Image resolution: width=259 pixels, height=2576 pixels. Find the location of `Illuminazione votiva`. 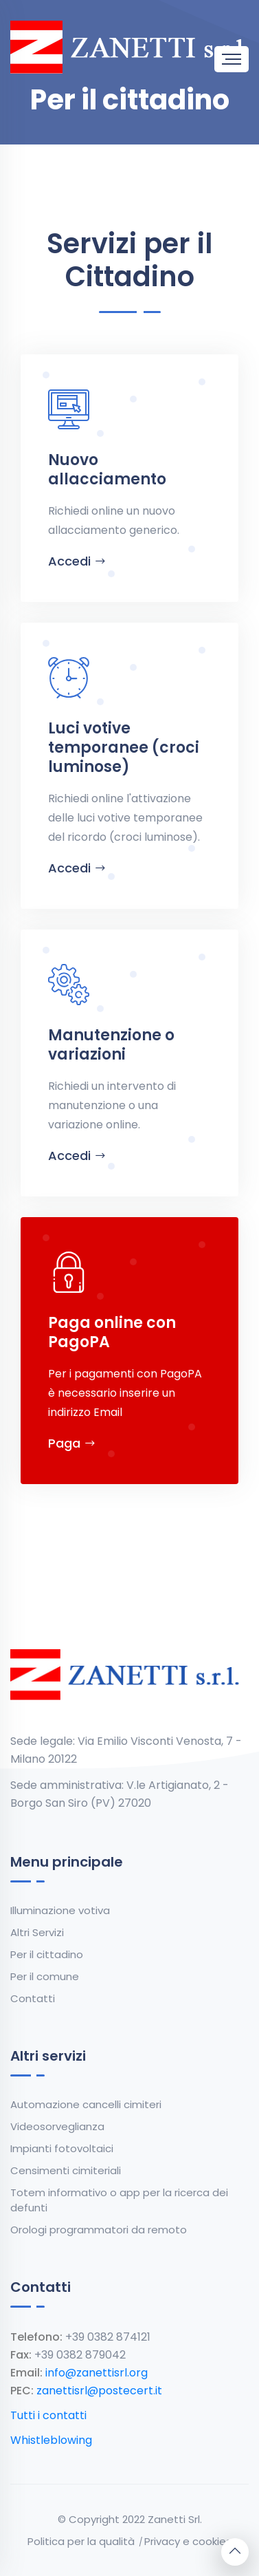

Illuminazione votiva is located at coordinates (60, 1910).